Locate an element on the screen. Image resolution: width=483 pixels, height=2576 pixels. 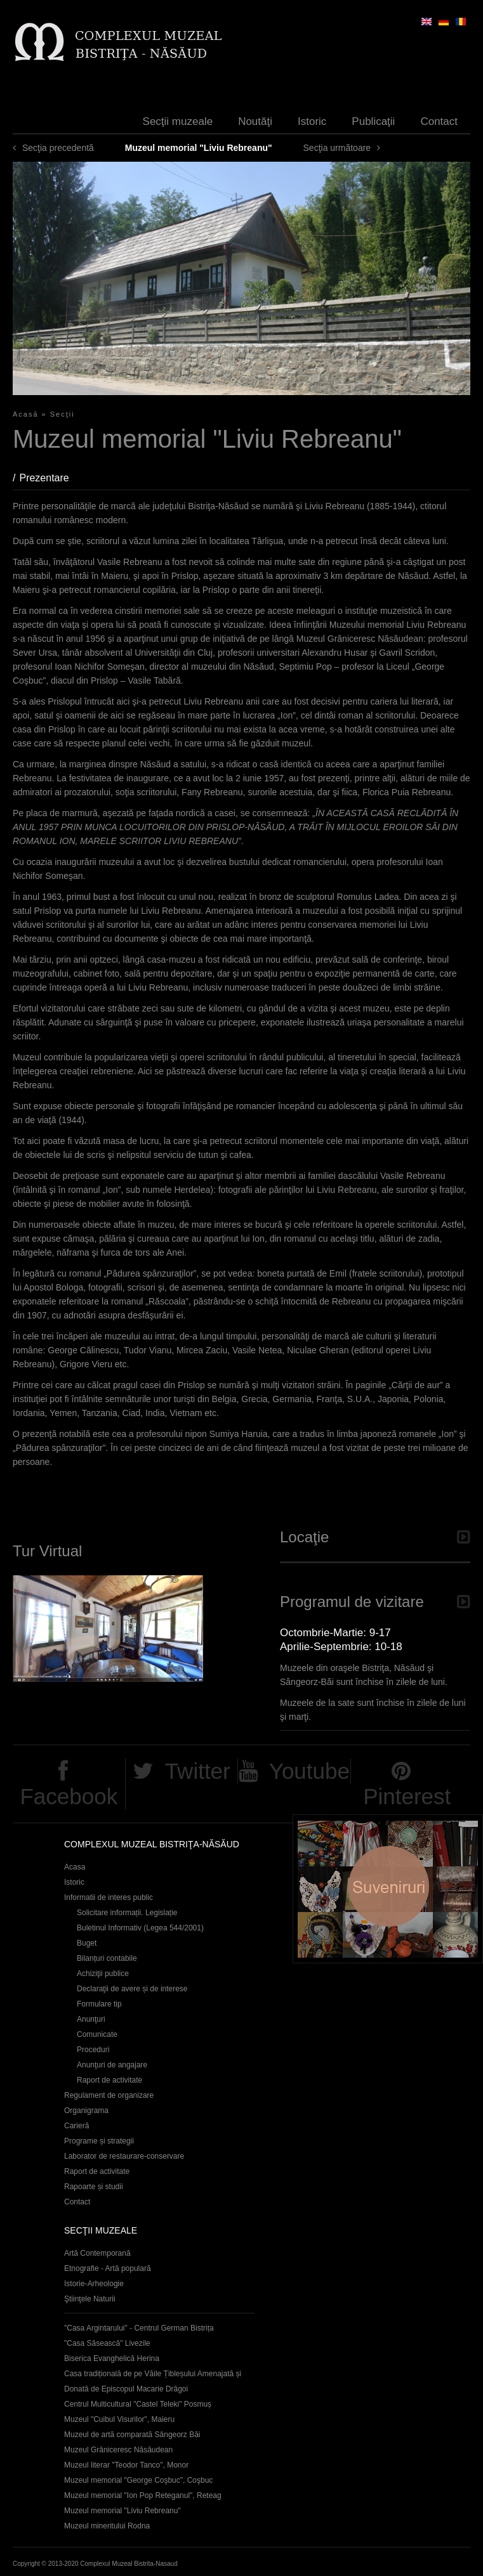
Muzeul mineritului Rodna is located at coordinates (107, 2525).